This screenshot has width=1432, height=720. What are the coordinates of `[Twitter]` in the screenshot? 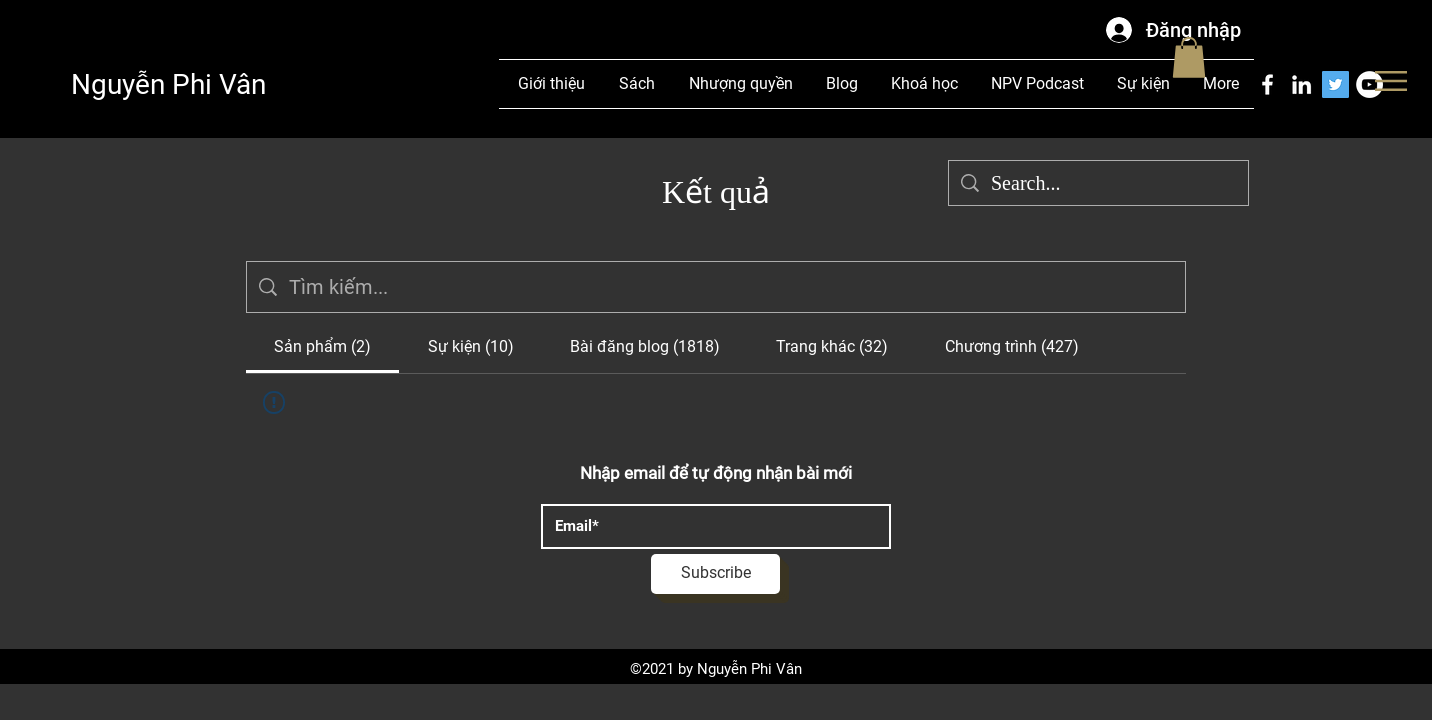 It's located at (1335, 84).